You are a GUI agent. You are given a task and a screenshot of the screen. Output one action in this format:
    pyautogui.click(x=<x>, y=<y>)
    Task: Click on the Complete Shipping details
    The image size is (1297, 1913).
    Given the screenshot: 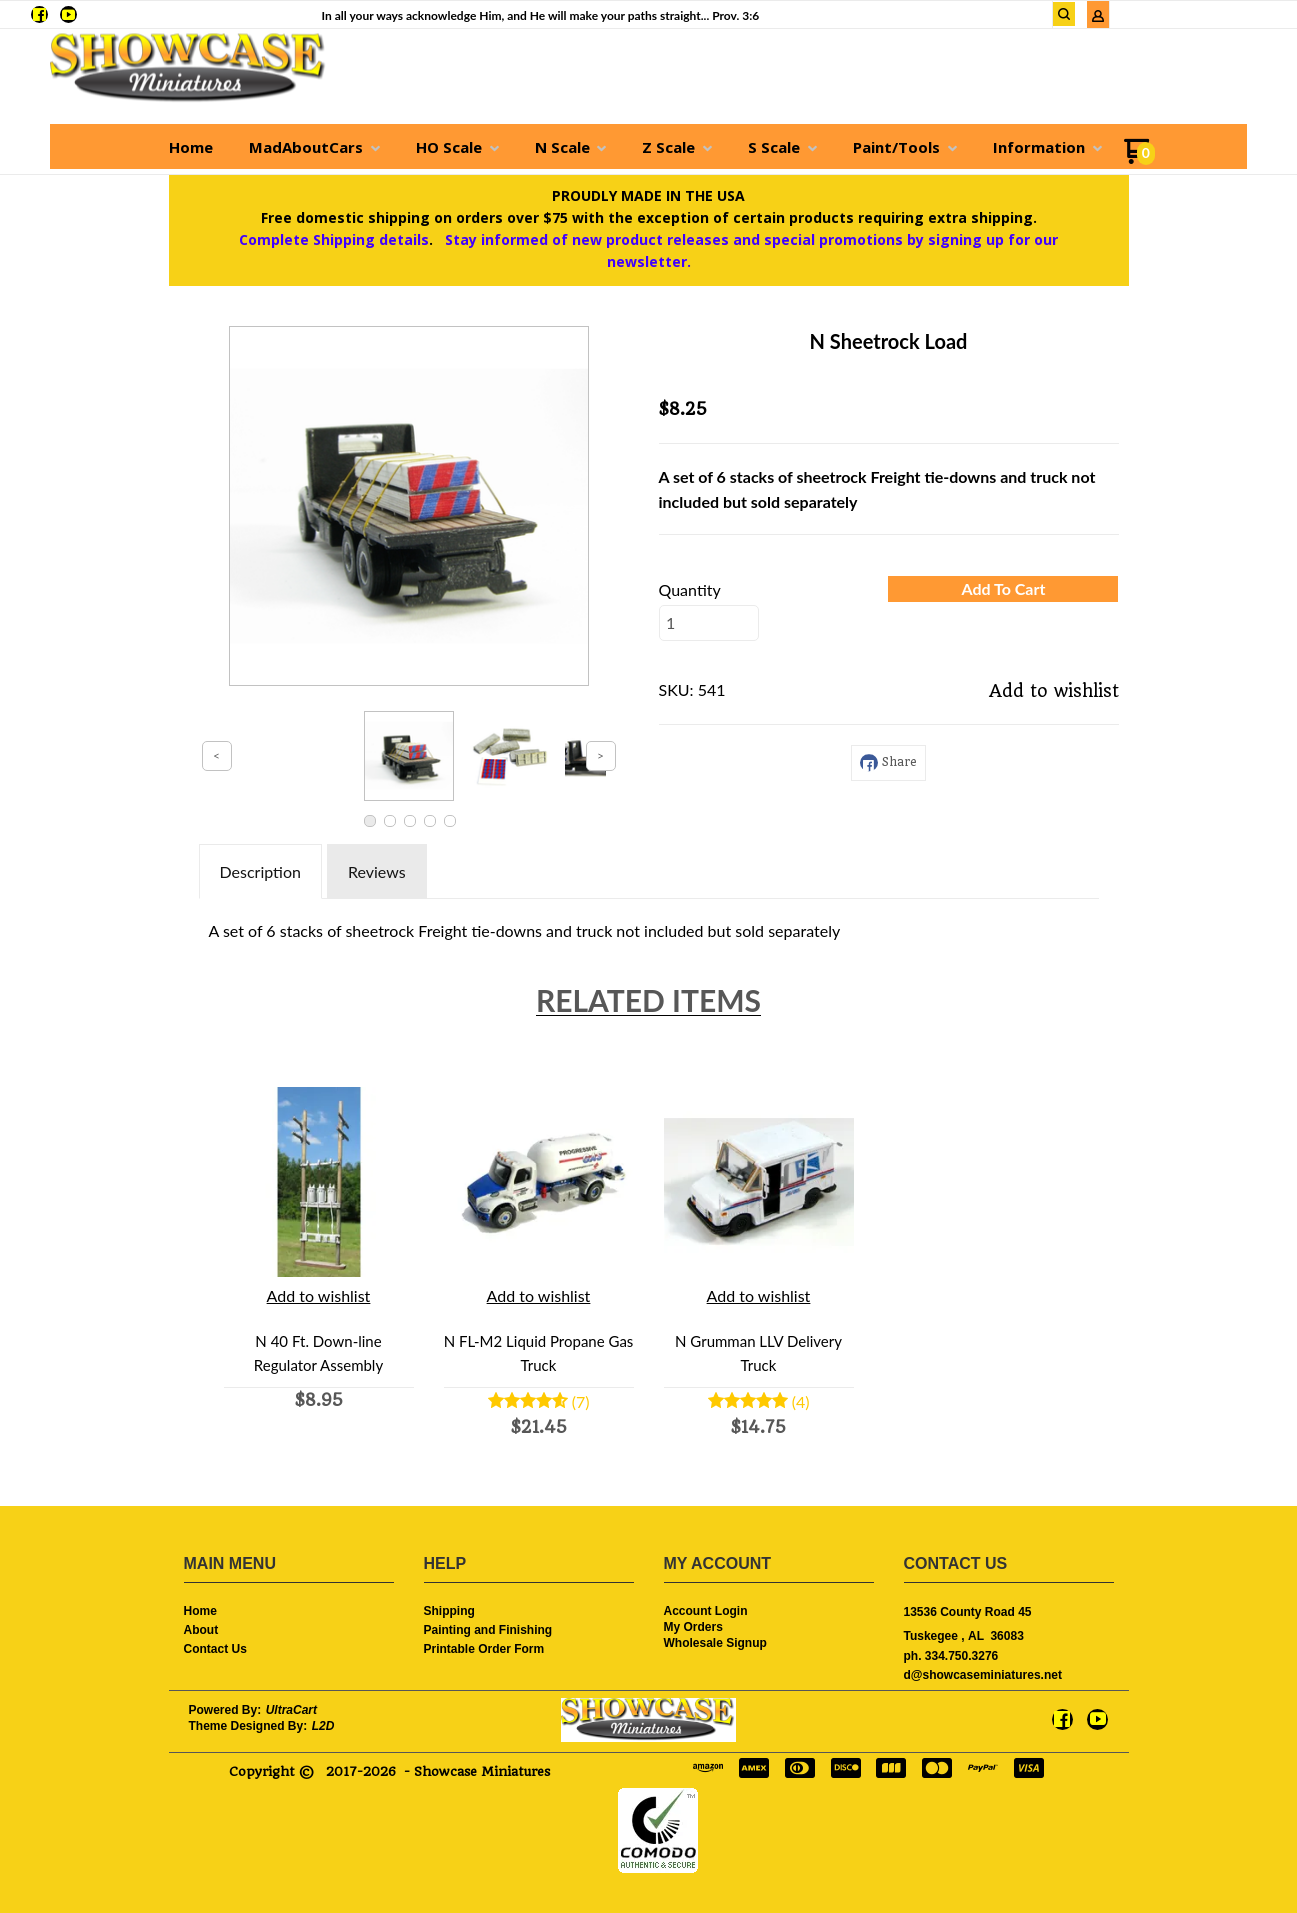 What is the action you would take?
    pyautogui.click(x=334, y=239)
    